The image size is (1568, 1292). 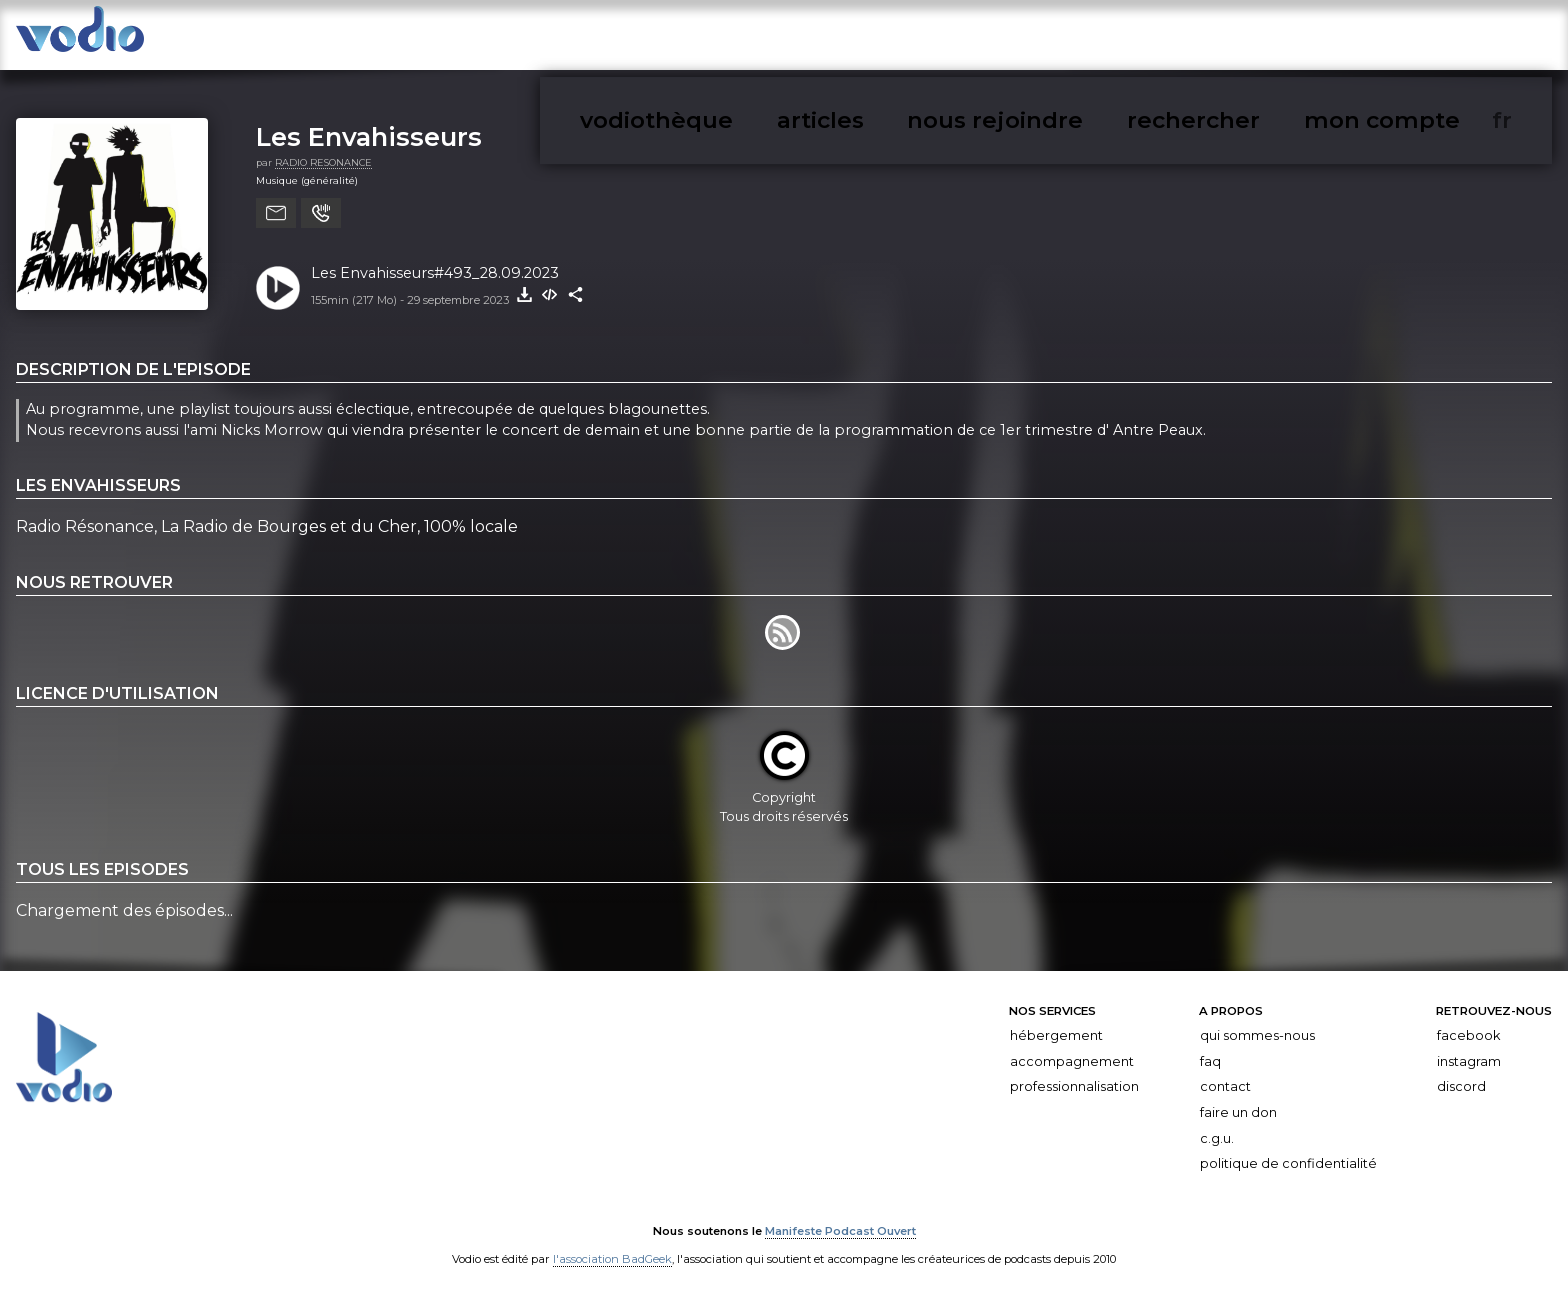 What do you see at coordinates (1461, 1076) in the screenshot?
I see `Discord` at bounding box center [1461, 1076].